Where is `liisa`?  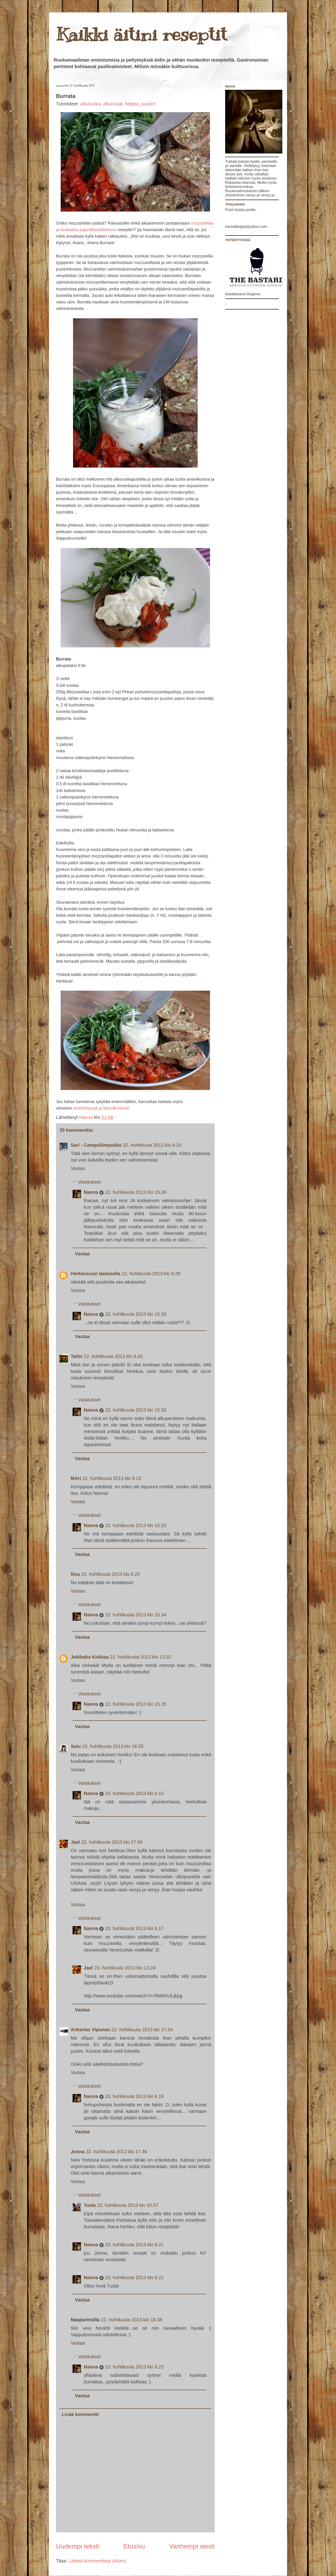 liisa is located at coordinates (75, 1574).